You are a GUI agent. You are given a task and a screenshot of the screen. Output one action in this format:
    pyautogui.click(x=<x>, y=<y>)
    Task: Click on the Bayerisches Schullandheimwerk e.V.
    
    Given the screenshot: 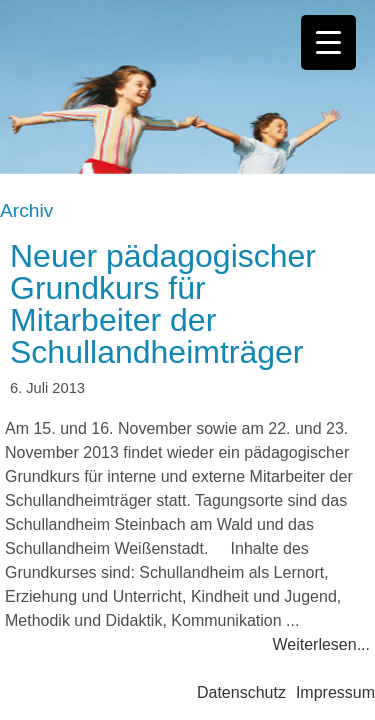 What is the action you would take?
    pyautogui.click(x=187, y=87)
    